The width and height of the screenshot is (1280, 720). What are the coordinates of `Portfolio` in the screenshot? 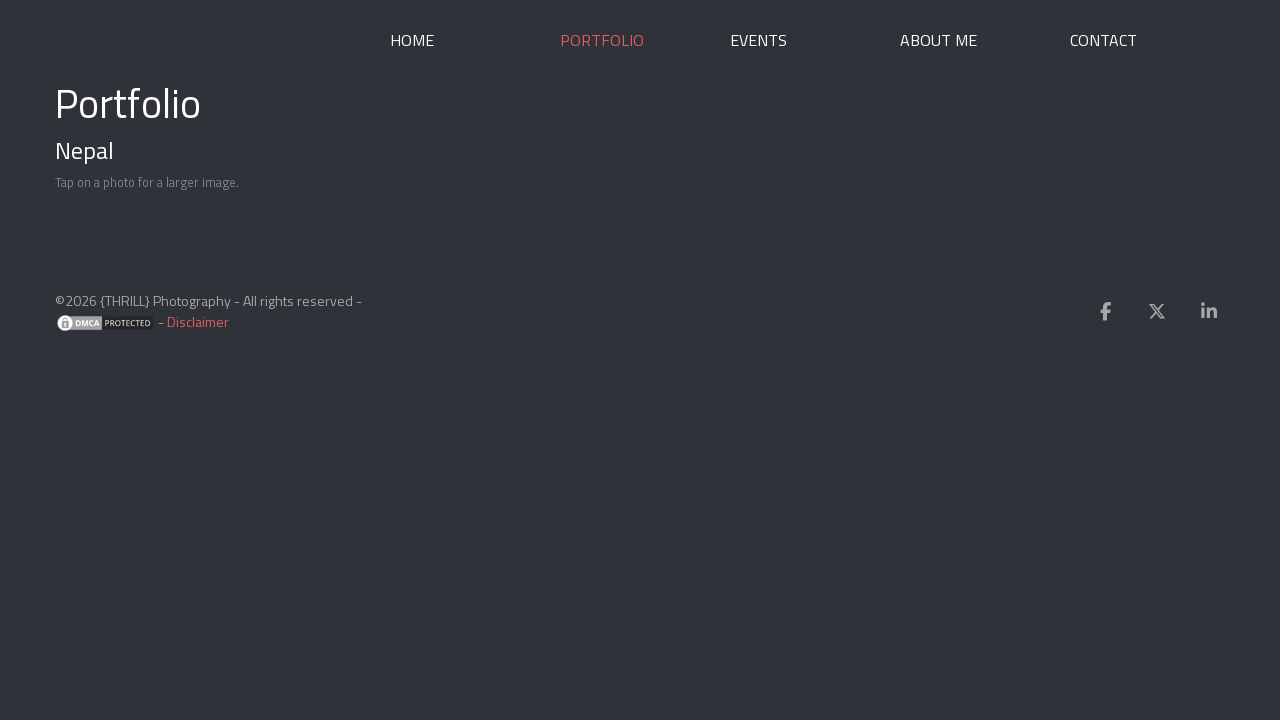 It's located at (602, 40).